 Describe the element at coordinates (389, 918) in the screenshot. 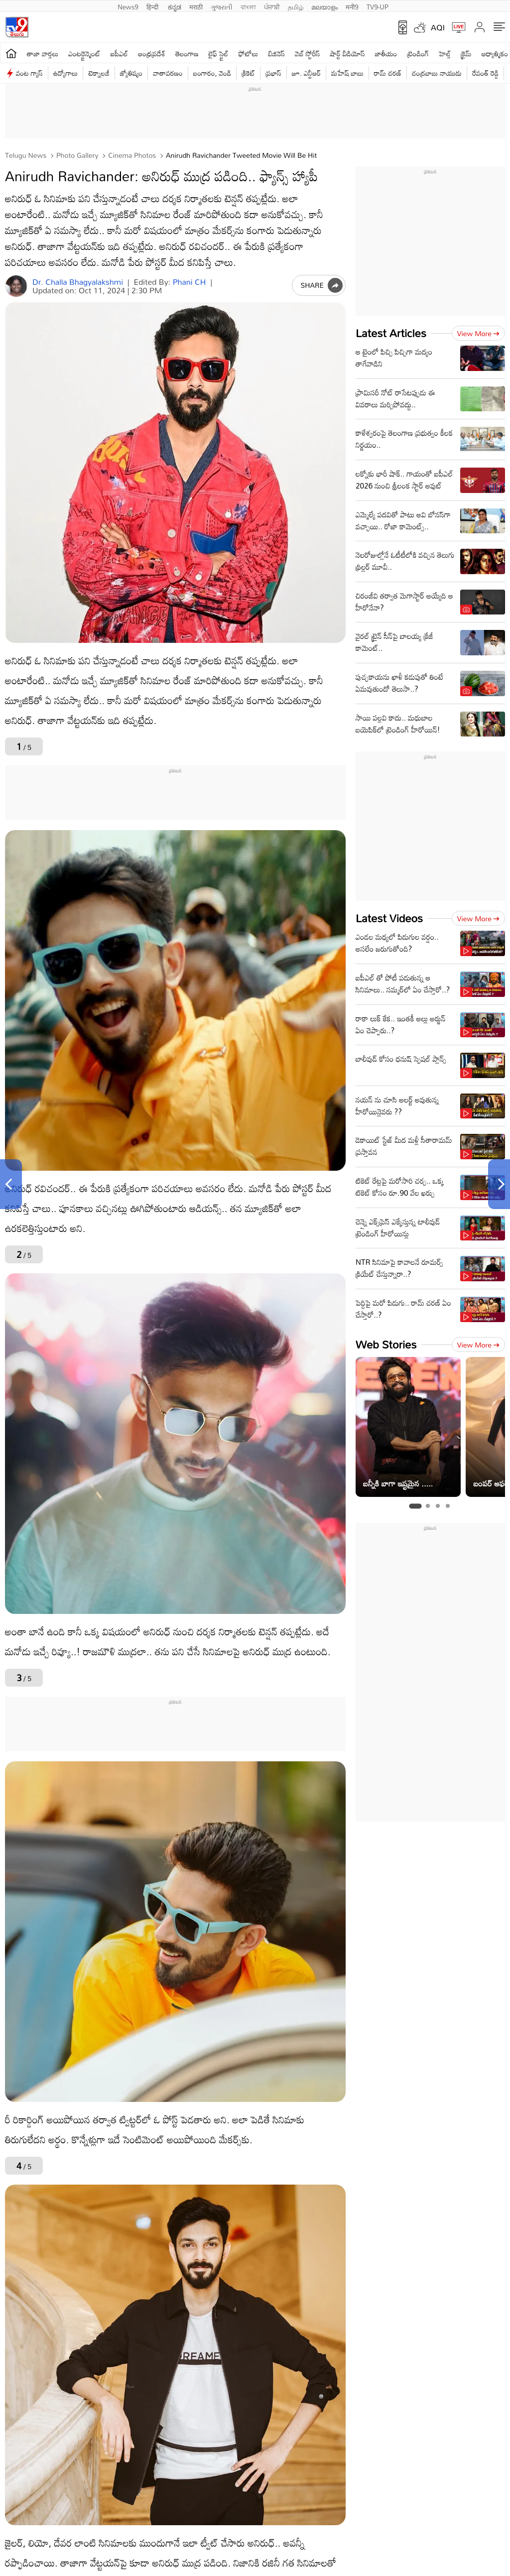

I see `Latest Videos` at that location.